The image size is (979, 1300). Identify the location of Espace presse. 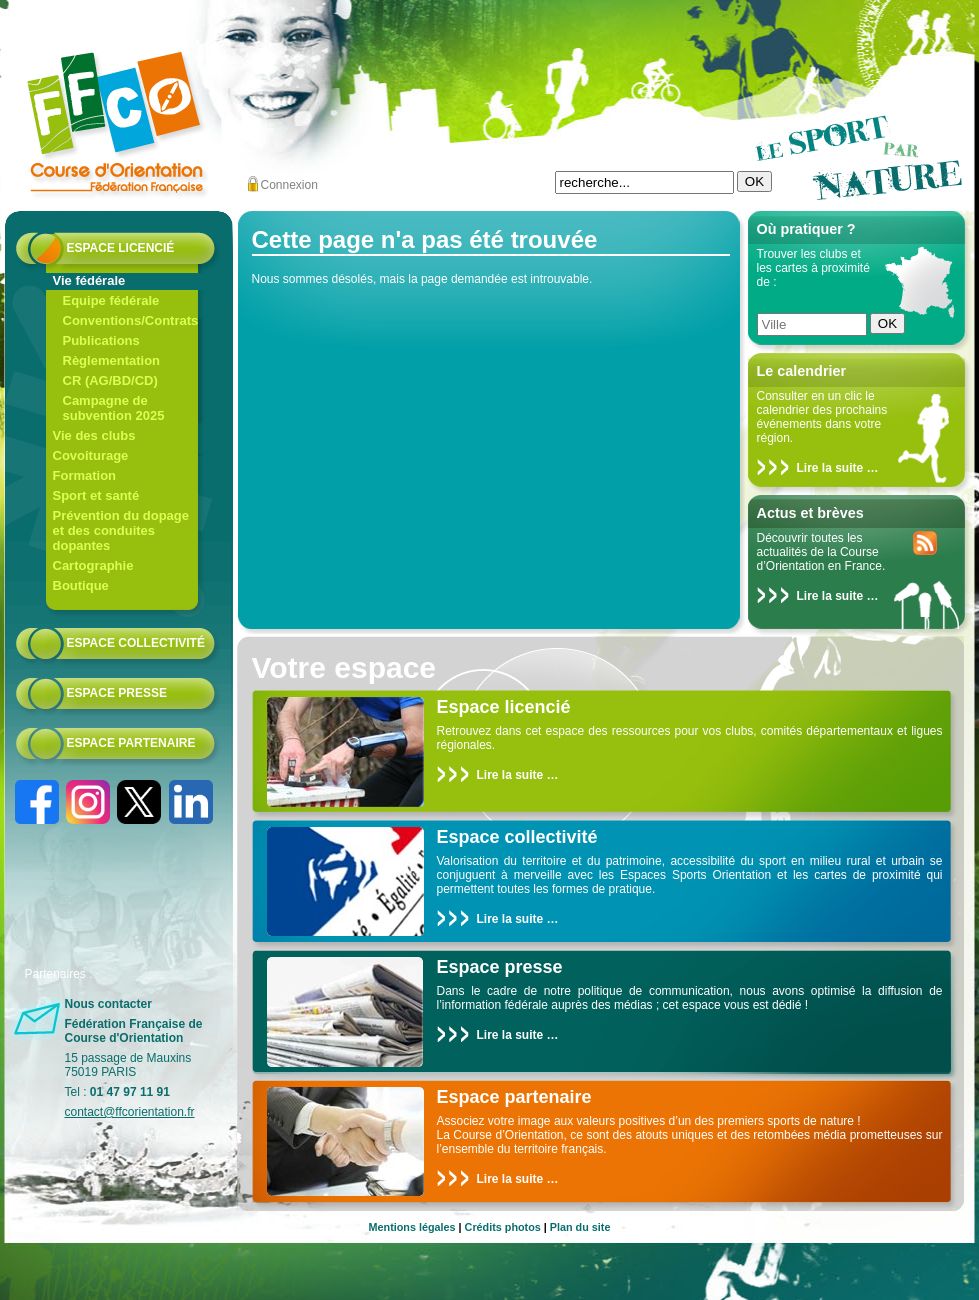
(117, 693).